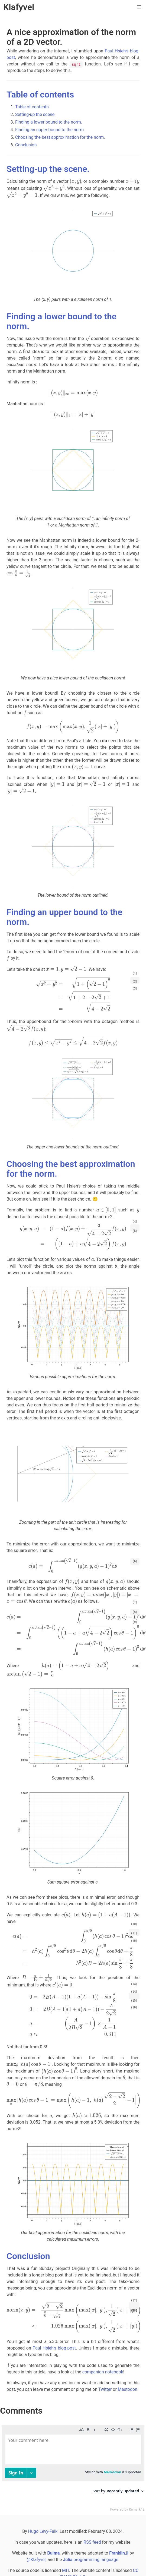  I want to click on companion notebook, so click(102, 2372).